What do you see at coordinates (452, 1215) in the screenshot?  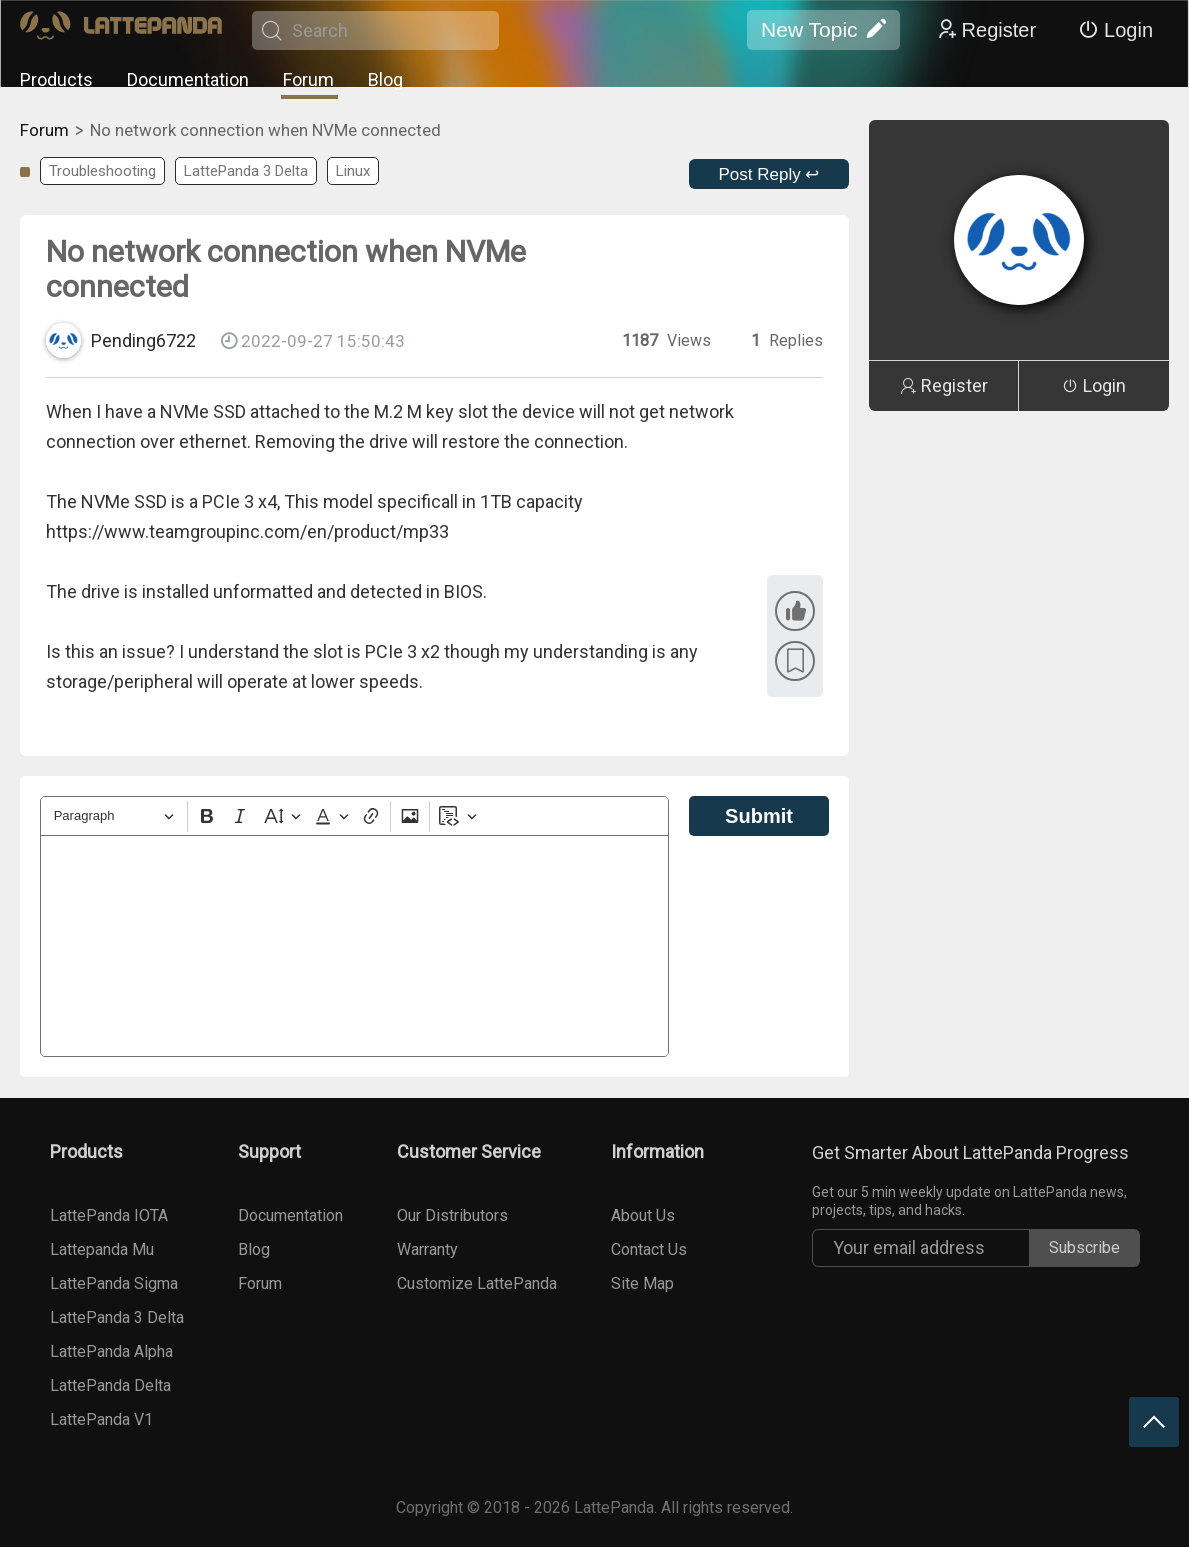 I see `Our Distributors` at bounding box center [452, 1215].